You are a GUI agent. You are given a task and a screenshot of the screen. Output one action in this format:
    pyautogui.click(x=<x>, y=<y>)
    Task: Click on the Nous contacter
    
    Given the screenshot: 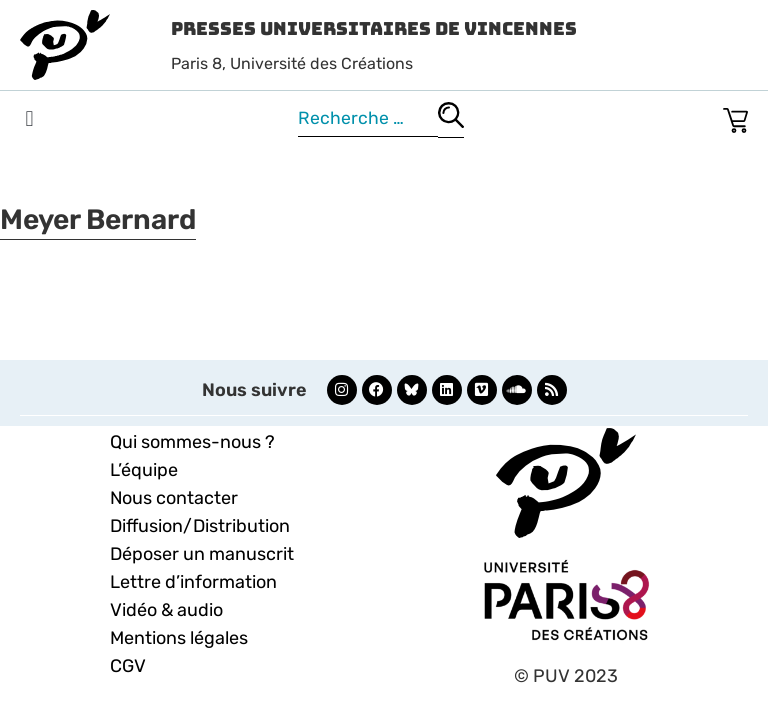 What is the action you would take?
    pyautogui.click(x=174, y=498)
    